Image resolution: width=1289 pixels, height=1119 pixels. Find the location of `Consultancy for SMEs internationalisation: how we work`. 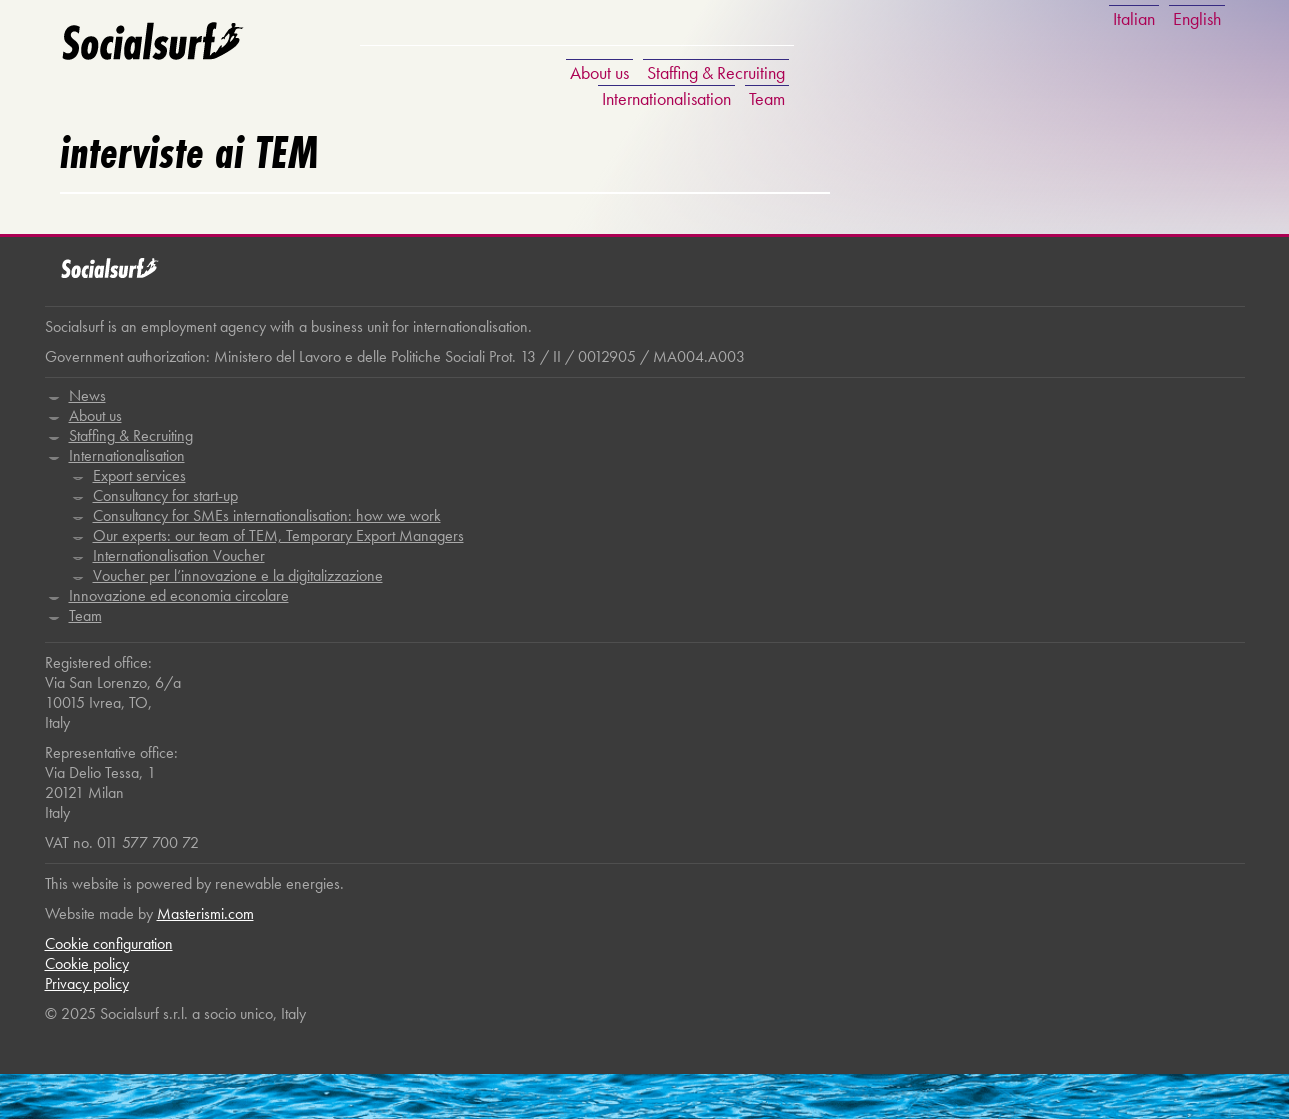

Consultancy for SMEs internationalisation: how we work is located at coordinates (267, 515).